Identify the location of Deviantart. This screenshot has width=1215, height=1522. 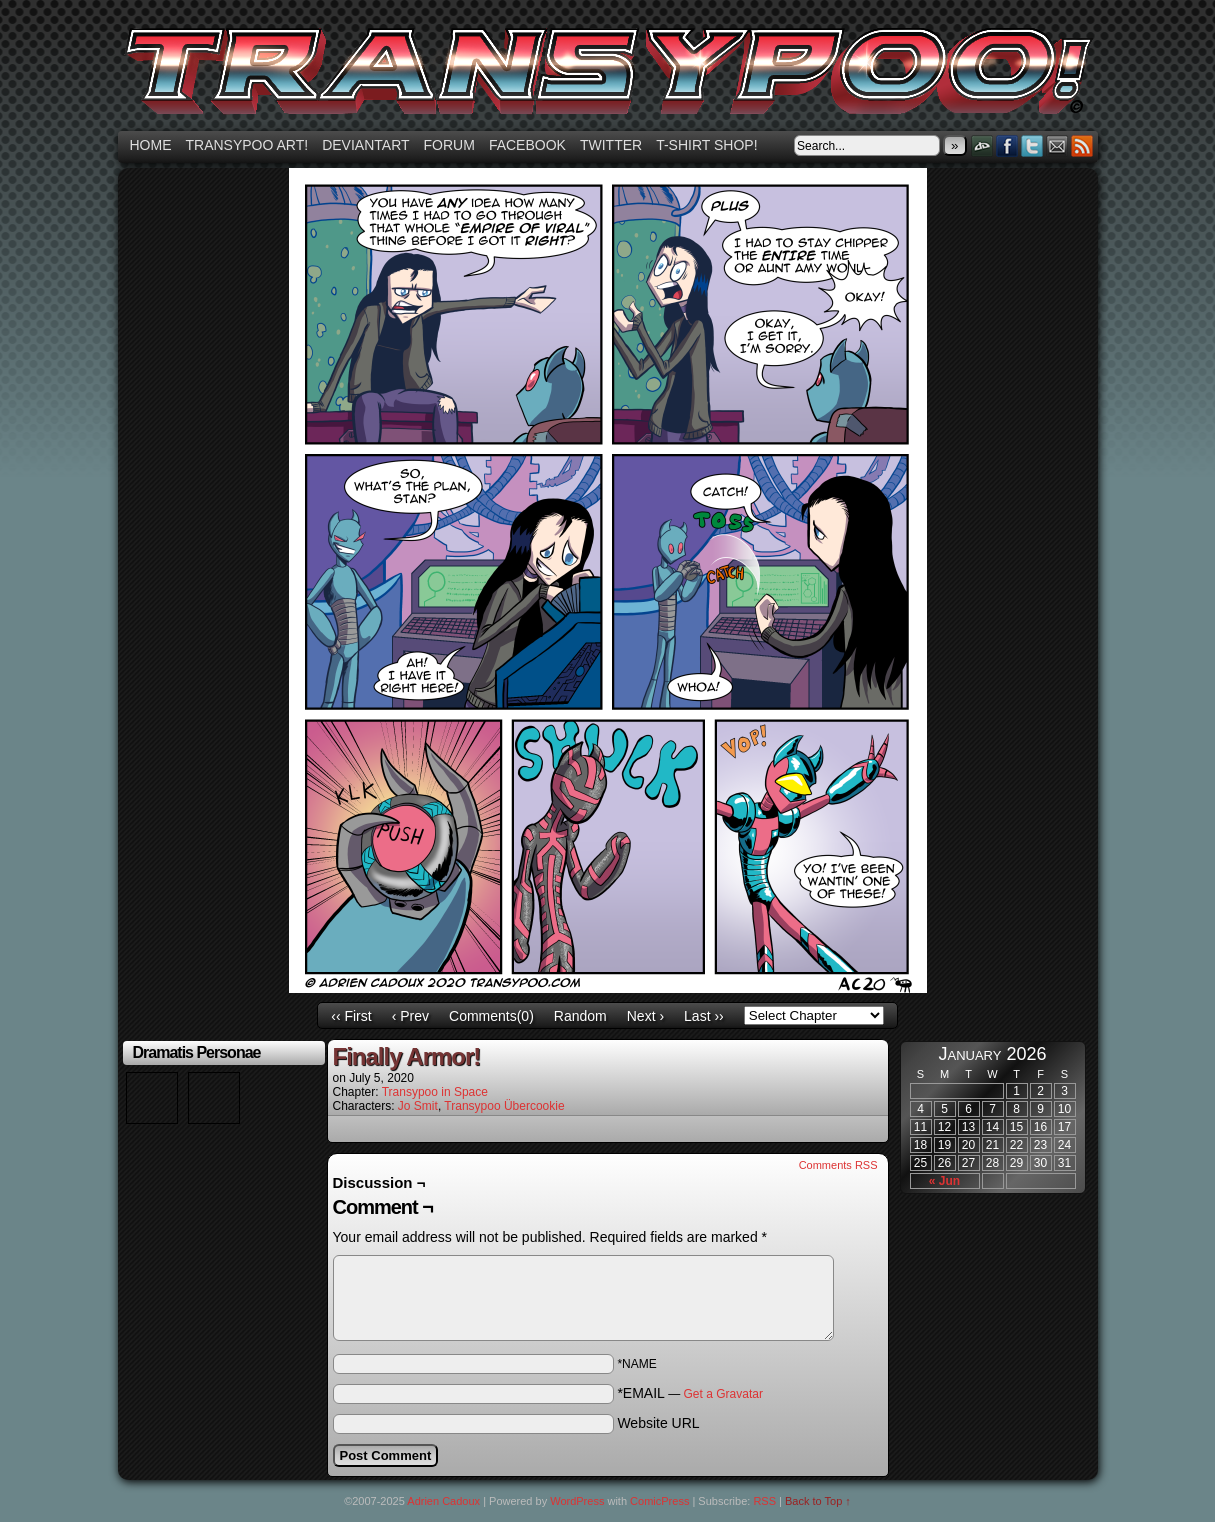
(365, 145).